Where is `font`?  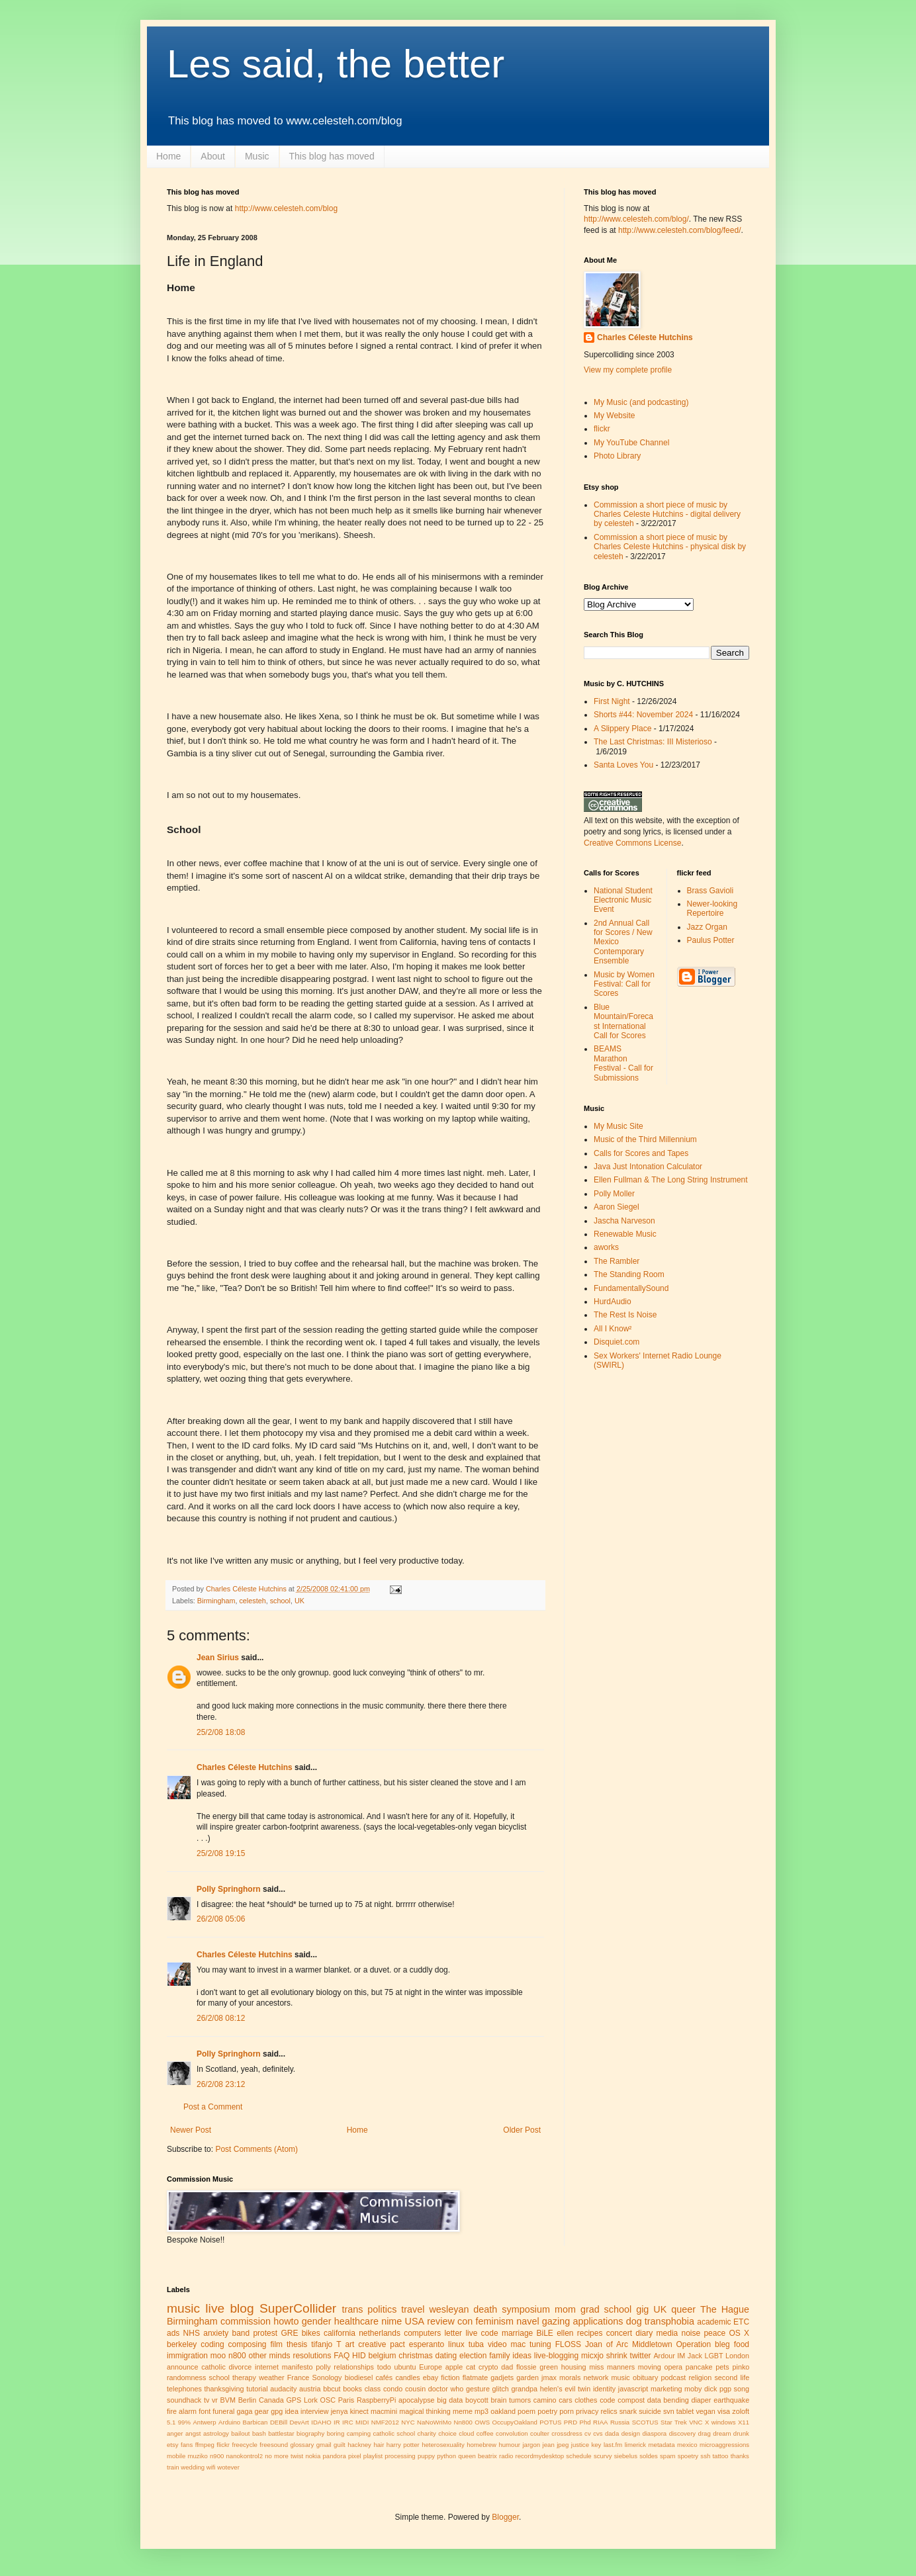
font is located at coordinates (204, 2411).